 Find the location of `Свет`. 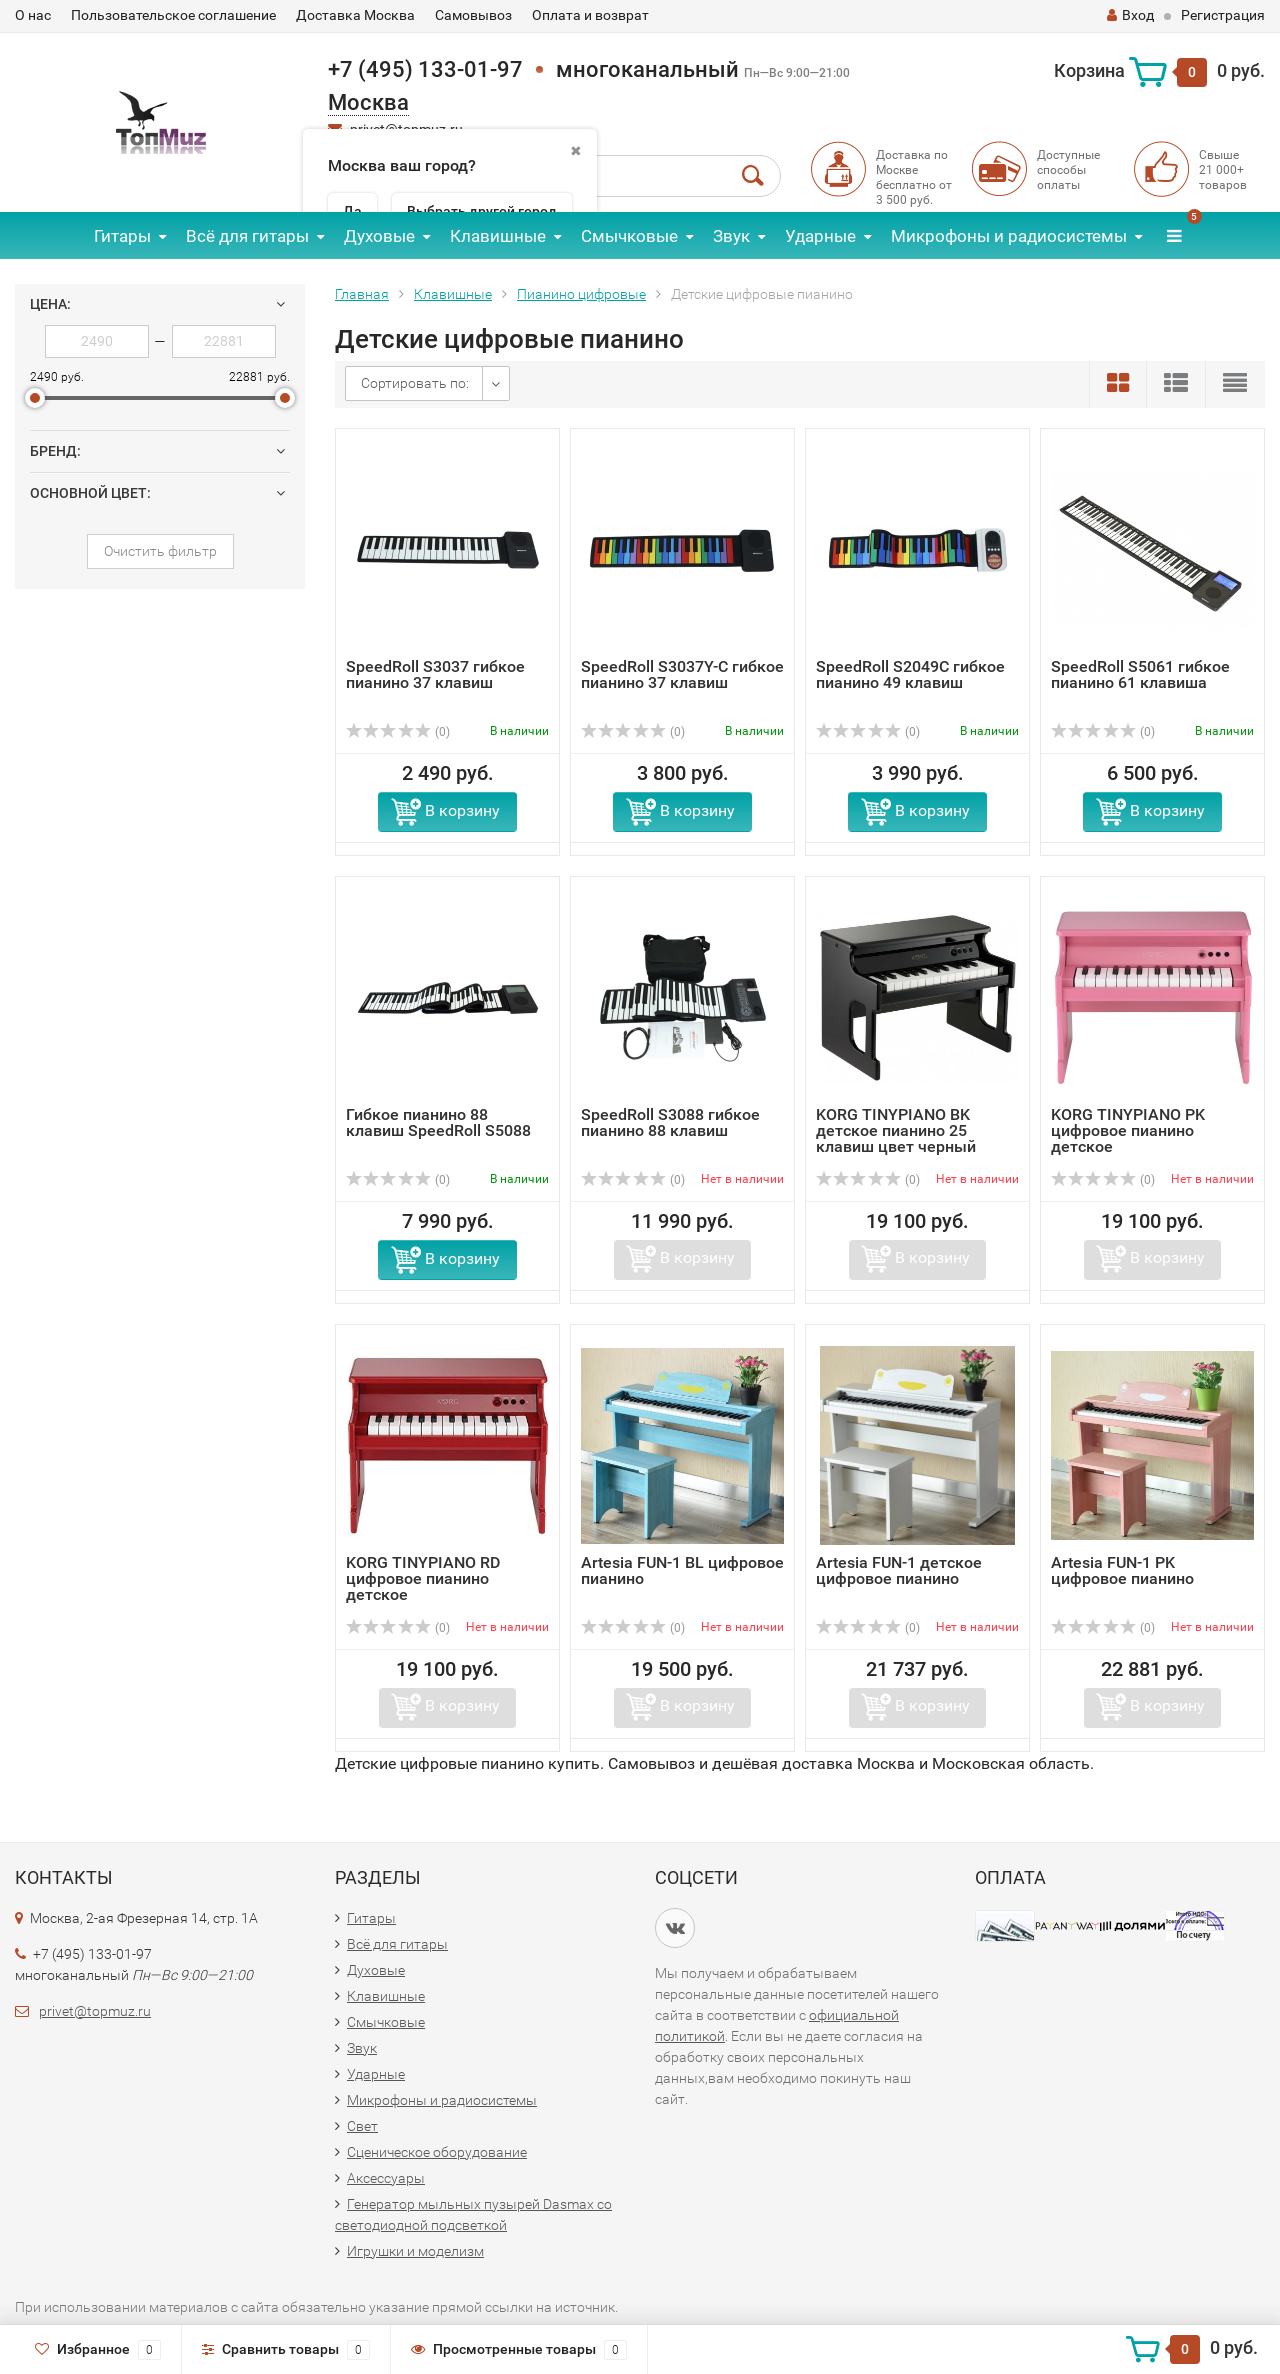

Свет is located at coordinates (362, 2126).